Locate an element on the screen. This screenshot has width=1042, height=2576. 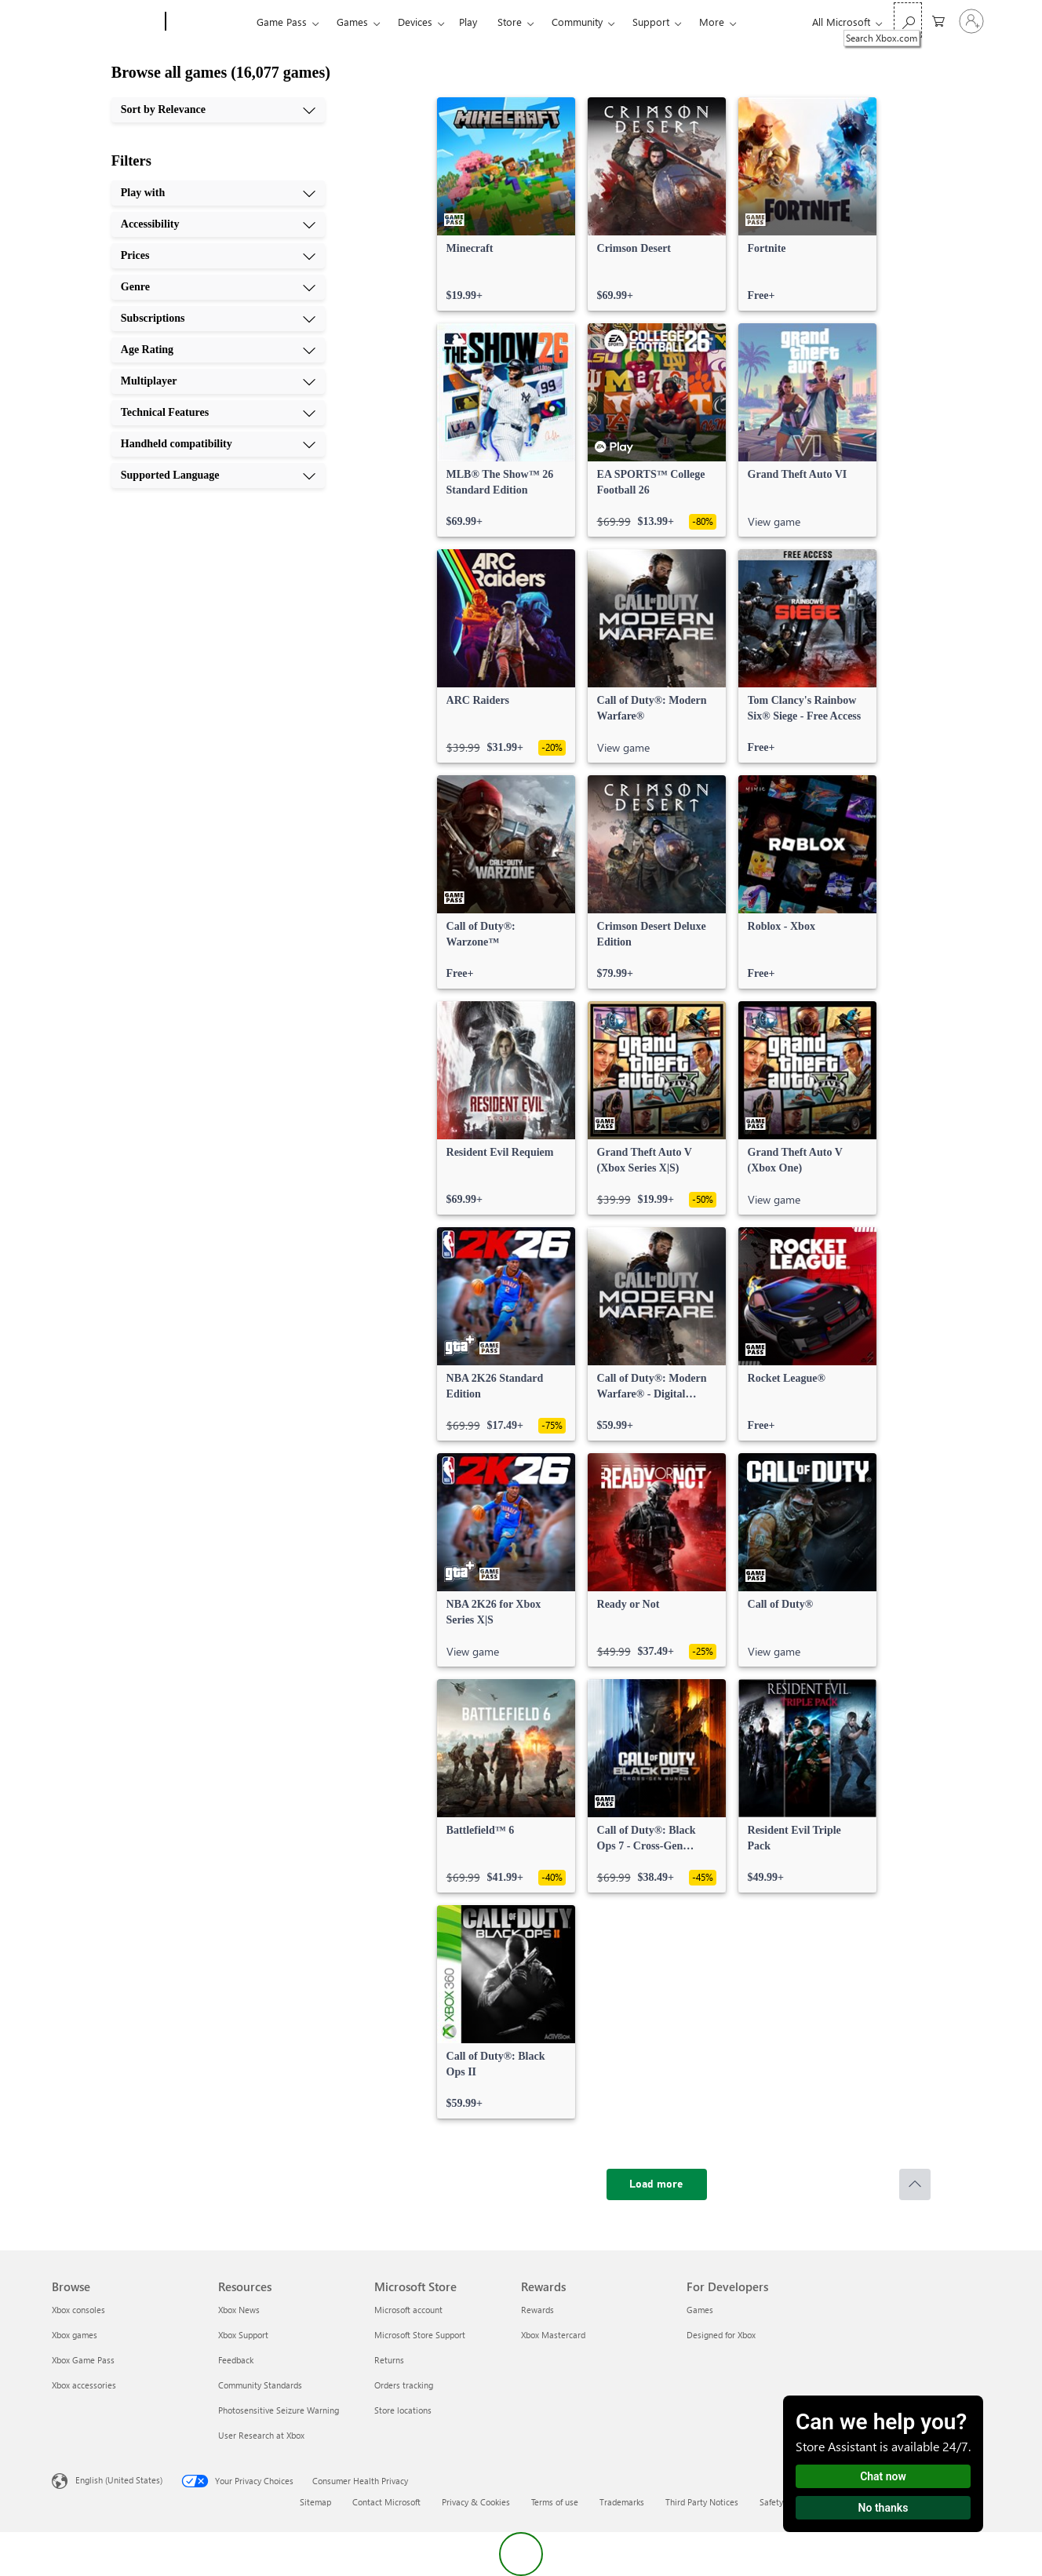
Store is located at coordinates (509, 21).